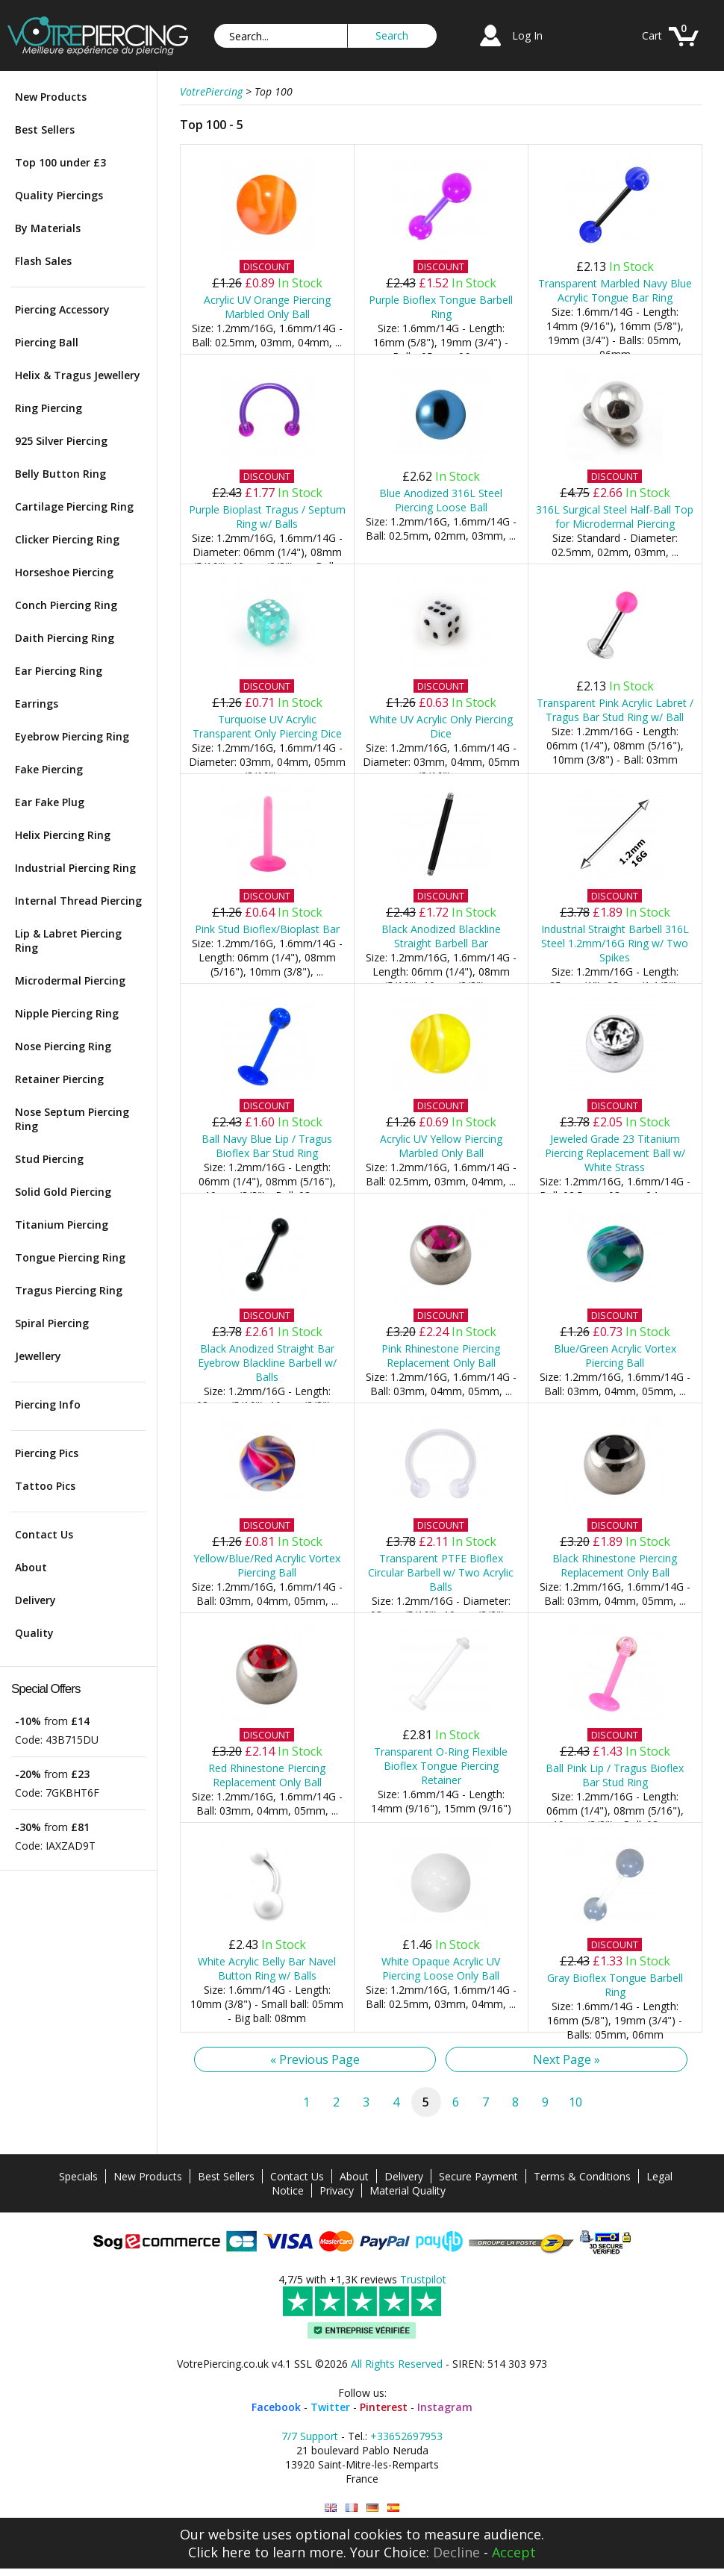  What do you see at coordinates (49, 1159) in the screenshot?
I see `Stud Piercing` at bounding box center [49, 1159].